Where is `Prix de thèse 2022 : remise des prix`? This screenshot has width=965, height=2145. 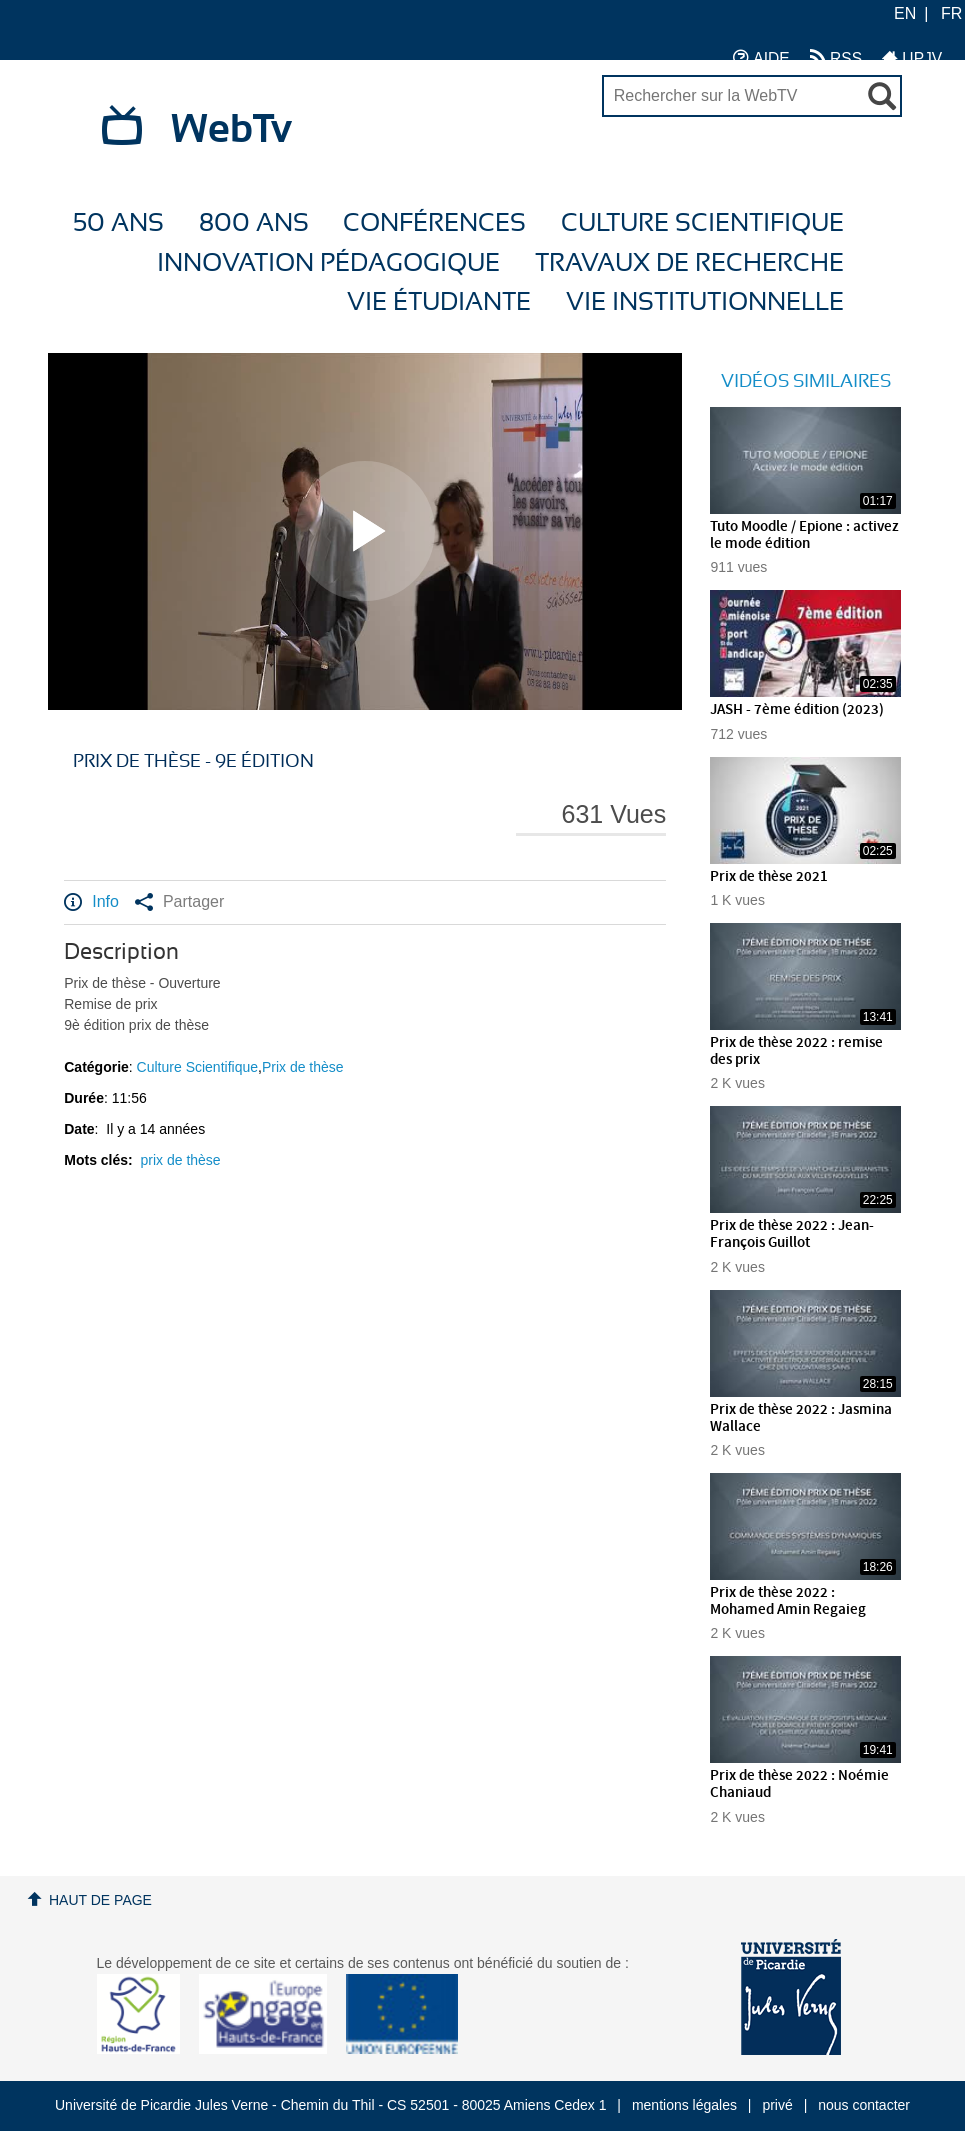 Prix de thèse 2022 : remise des prix is located at coordinates (796, 1051).